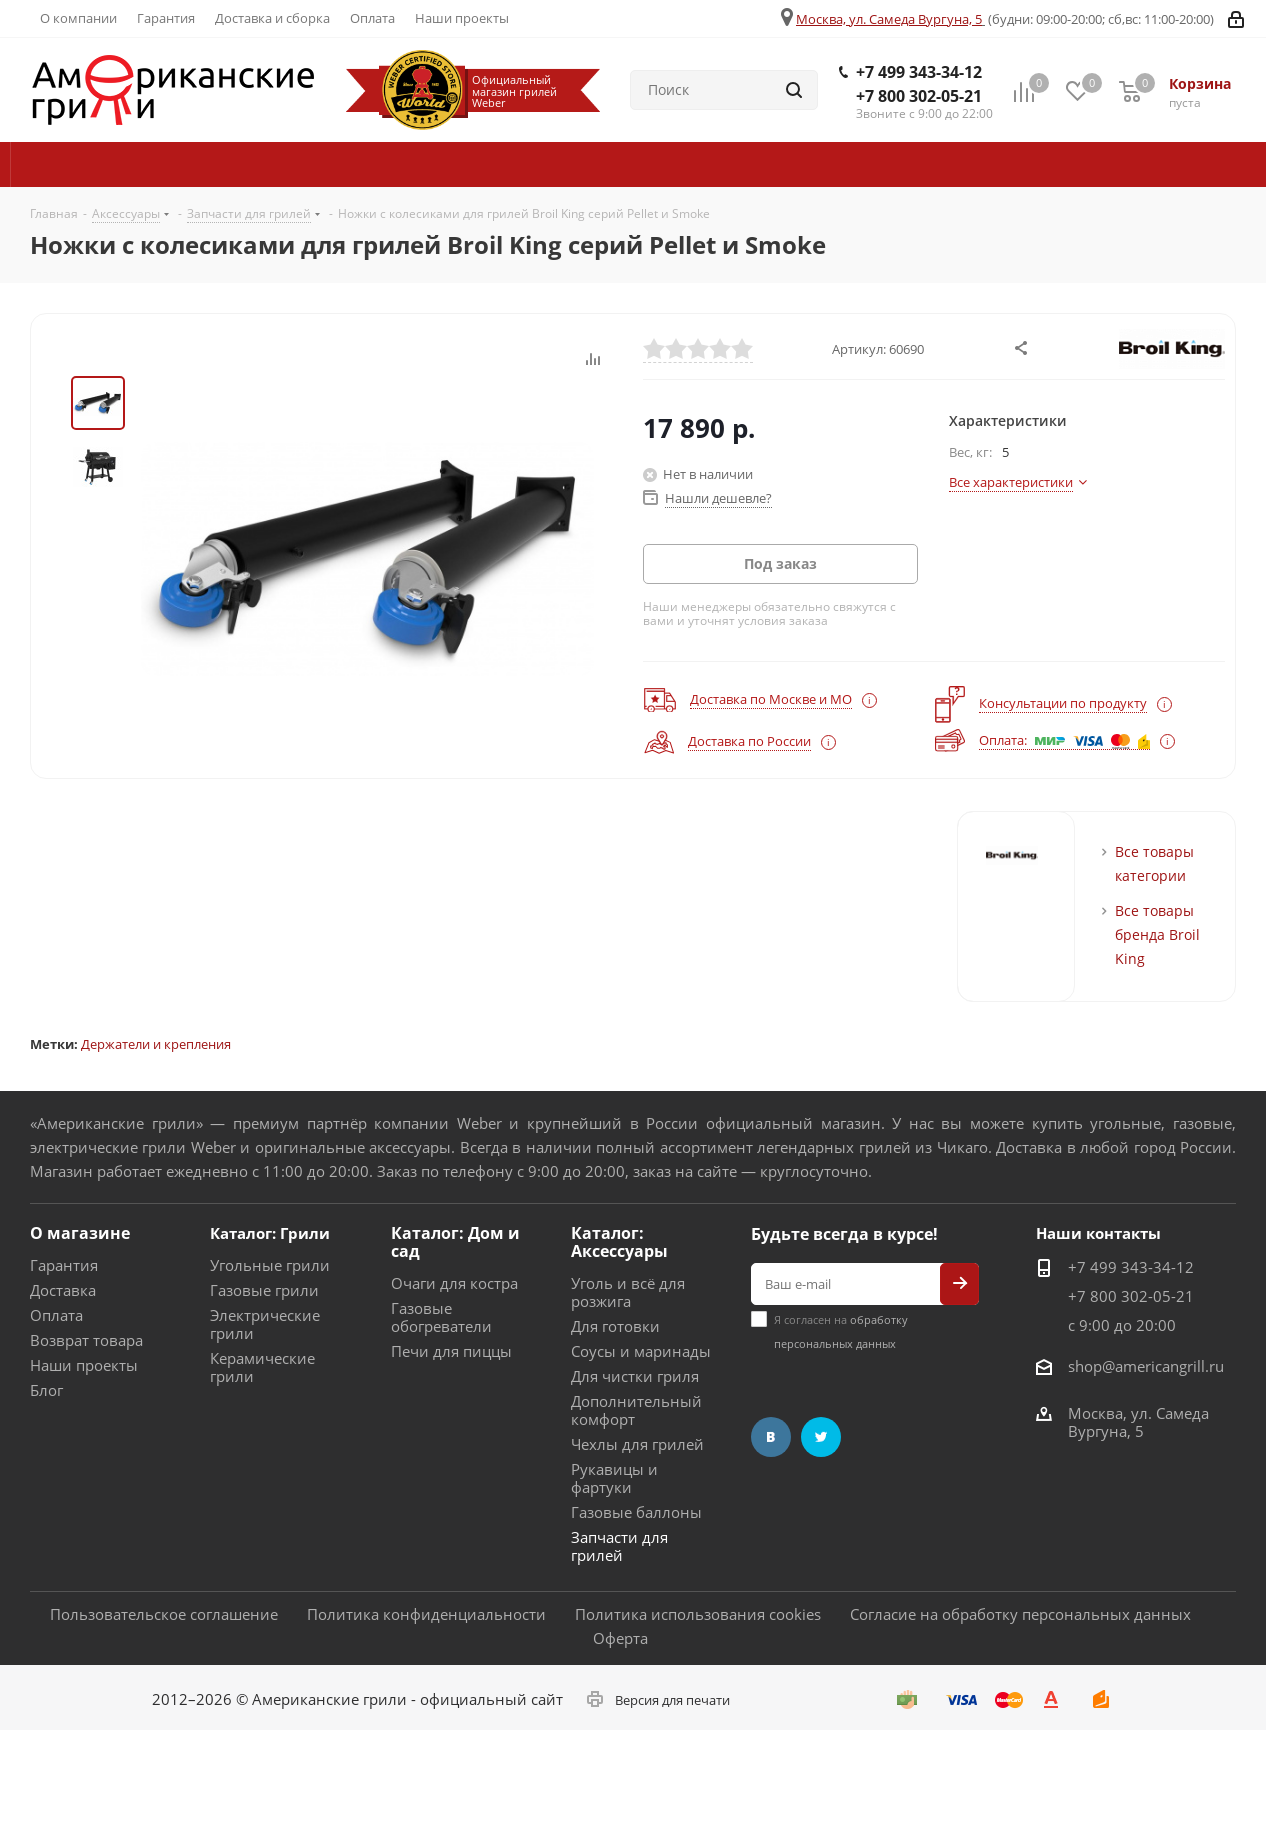 The width and height of the screenshot is (1267, 1834). What do you see at coordinates (1146, 1366) in the screenshot?
I see `shop@americangrill.ru` at bounding box center [1146, 1366].